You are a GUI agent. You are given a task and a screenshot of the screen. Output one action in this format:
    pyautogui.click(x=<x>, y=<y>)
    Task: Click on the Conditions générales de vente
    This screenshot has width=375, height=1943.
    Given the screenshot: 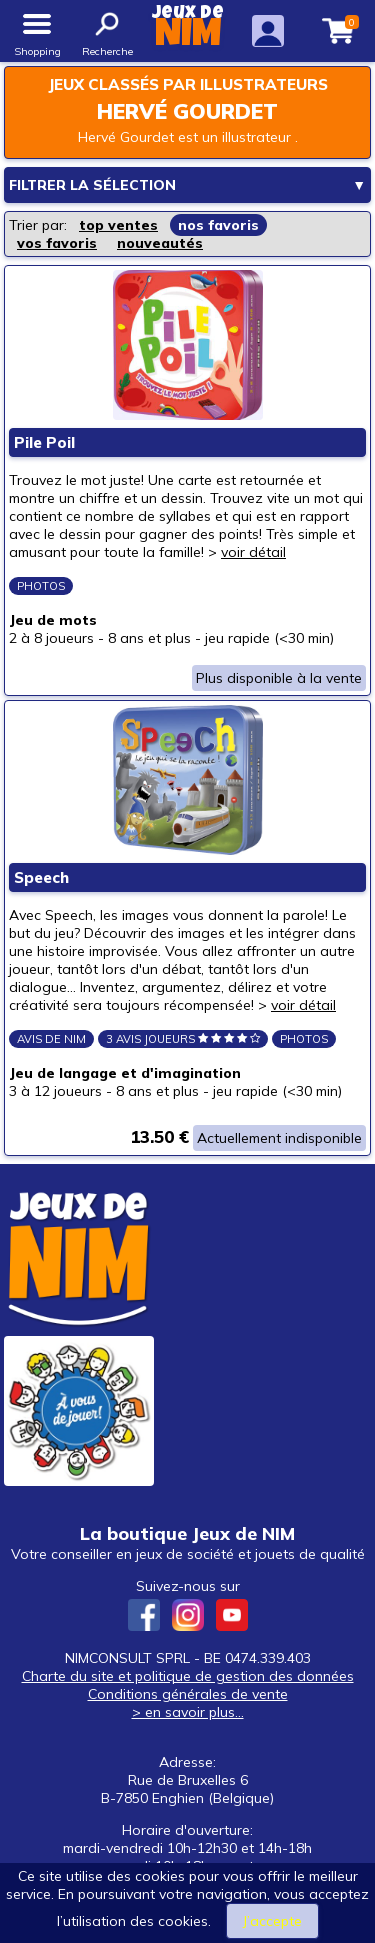 What is the action you would take?
    pyautogui.click(x=188, y=1694)
    